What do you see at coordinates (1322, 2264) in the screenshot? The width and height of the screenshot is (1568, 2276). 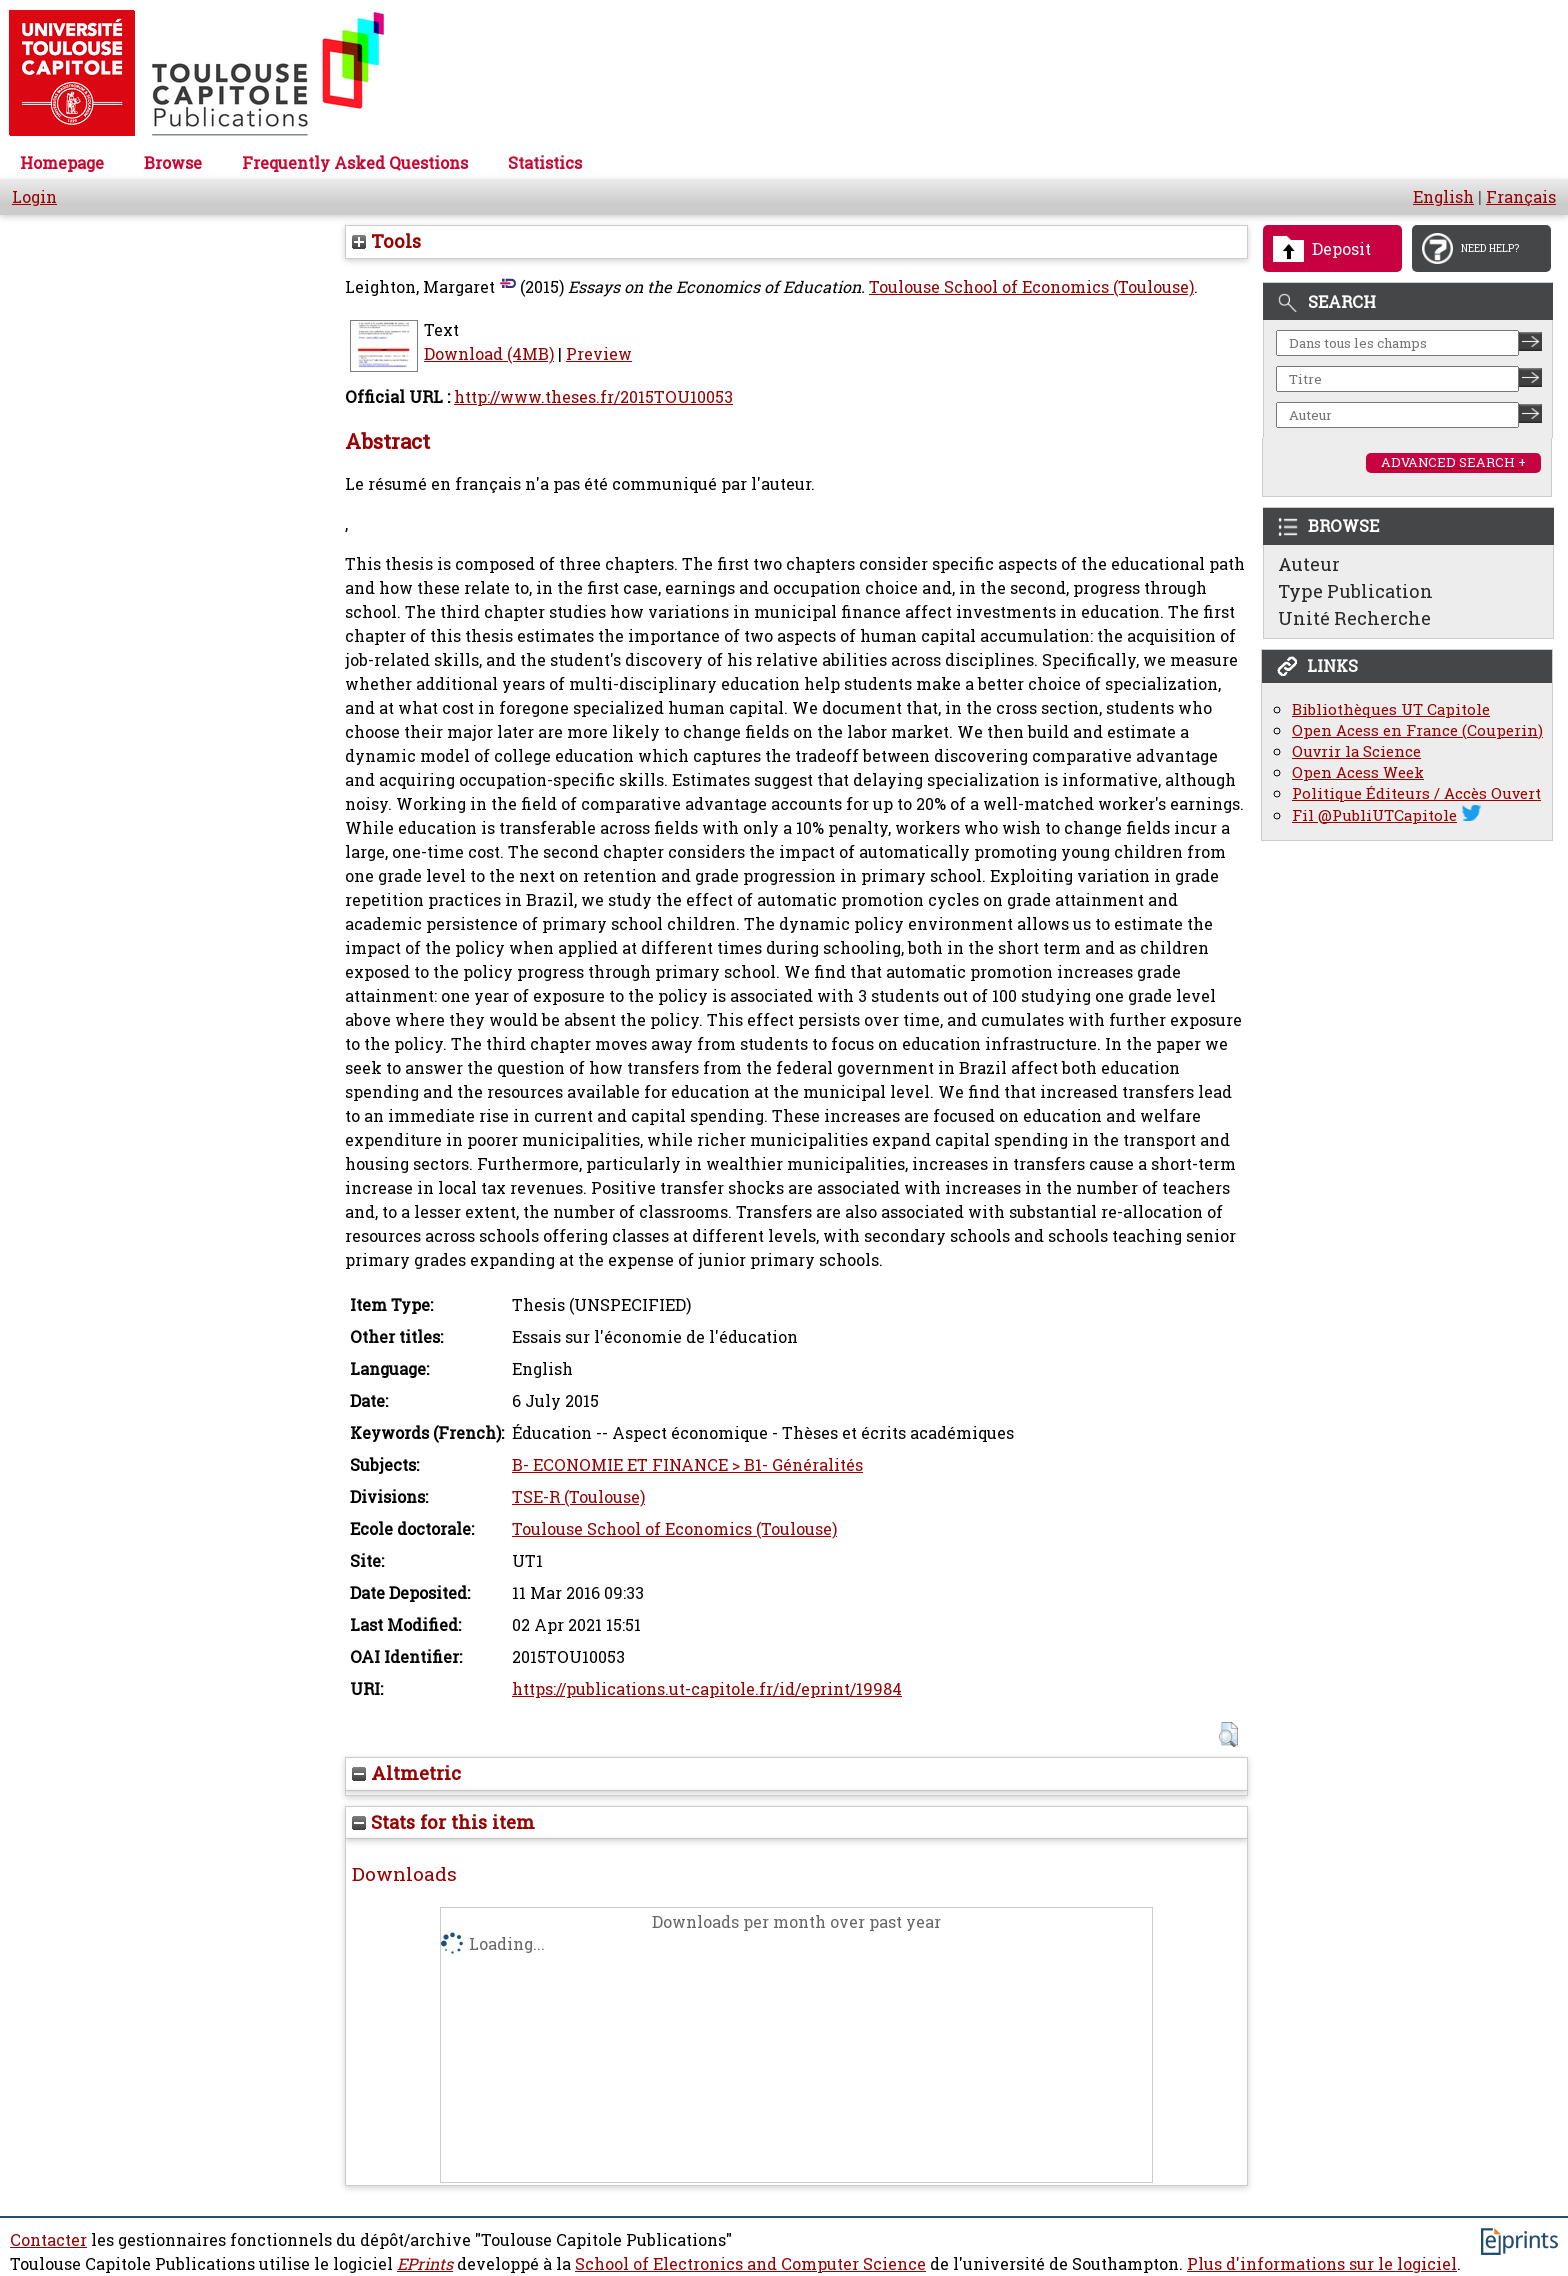 I see `Plus d'informations sur le logiciel` at bounding box center [1322, 2264].